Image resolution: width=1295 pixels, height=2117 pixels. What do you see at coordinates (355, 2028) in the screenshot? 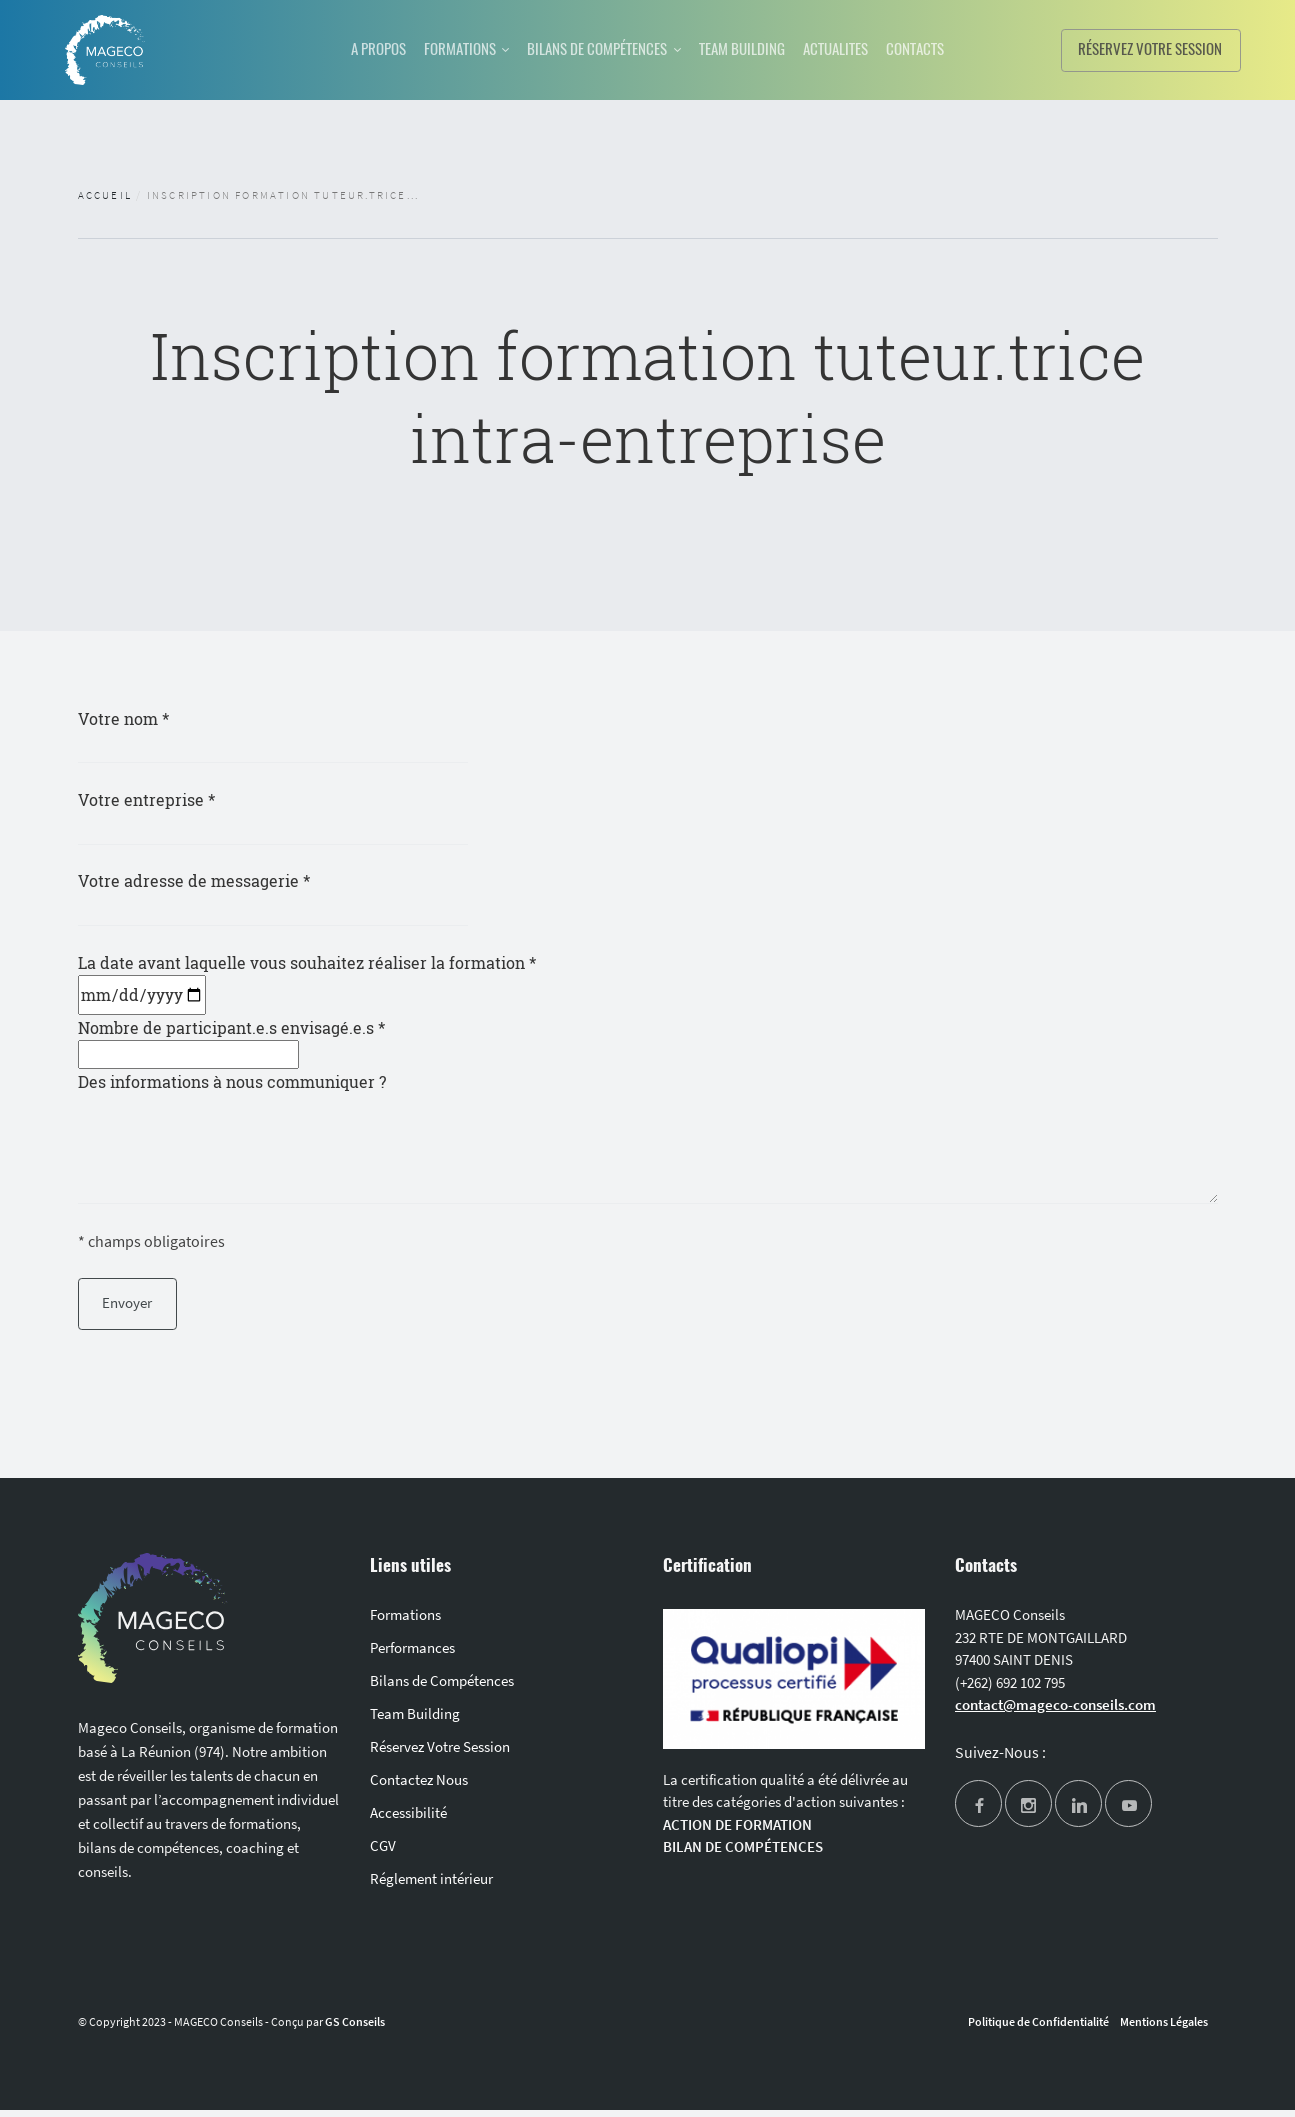
I see `GS Conseils` at bounding box center [355, 2028].